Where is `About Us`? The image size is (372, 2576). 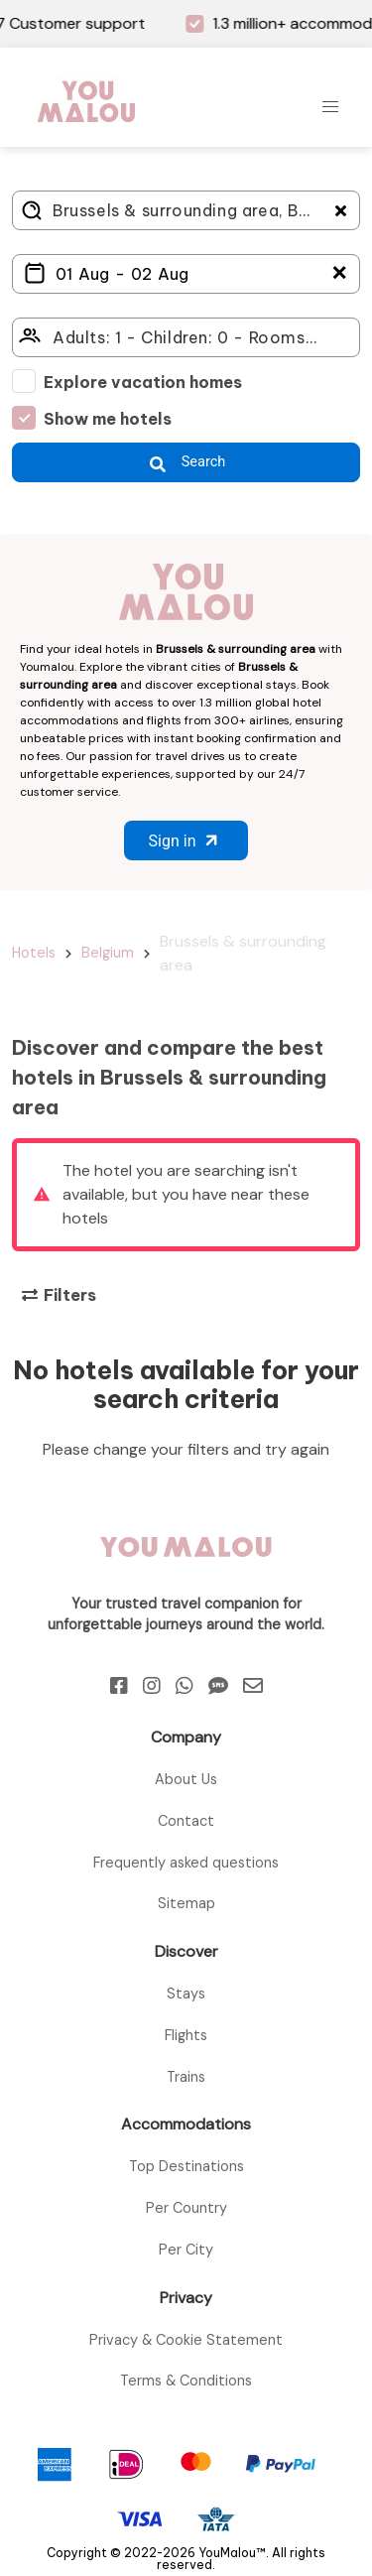
About Us is located at coordinates (186, 1779).